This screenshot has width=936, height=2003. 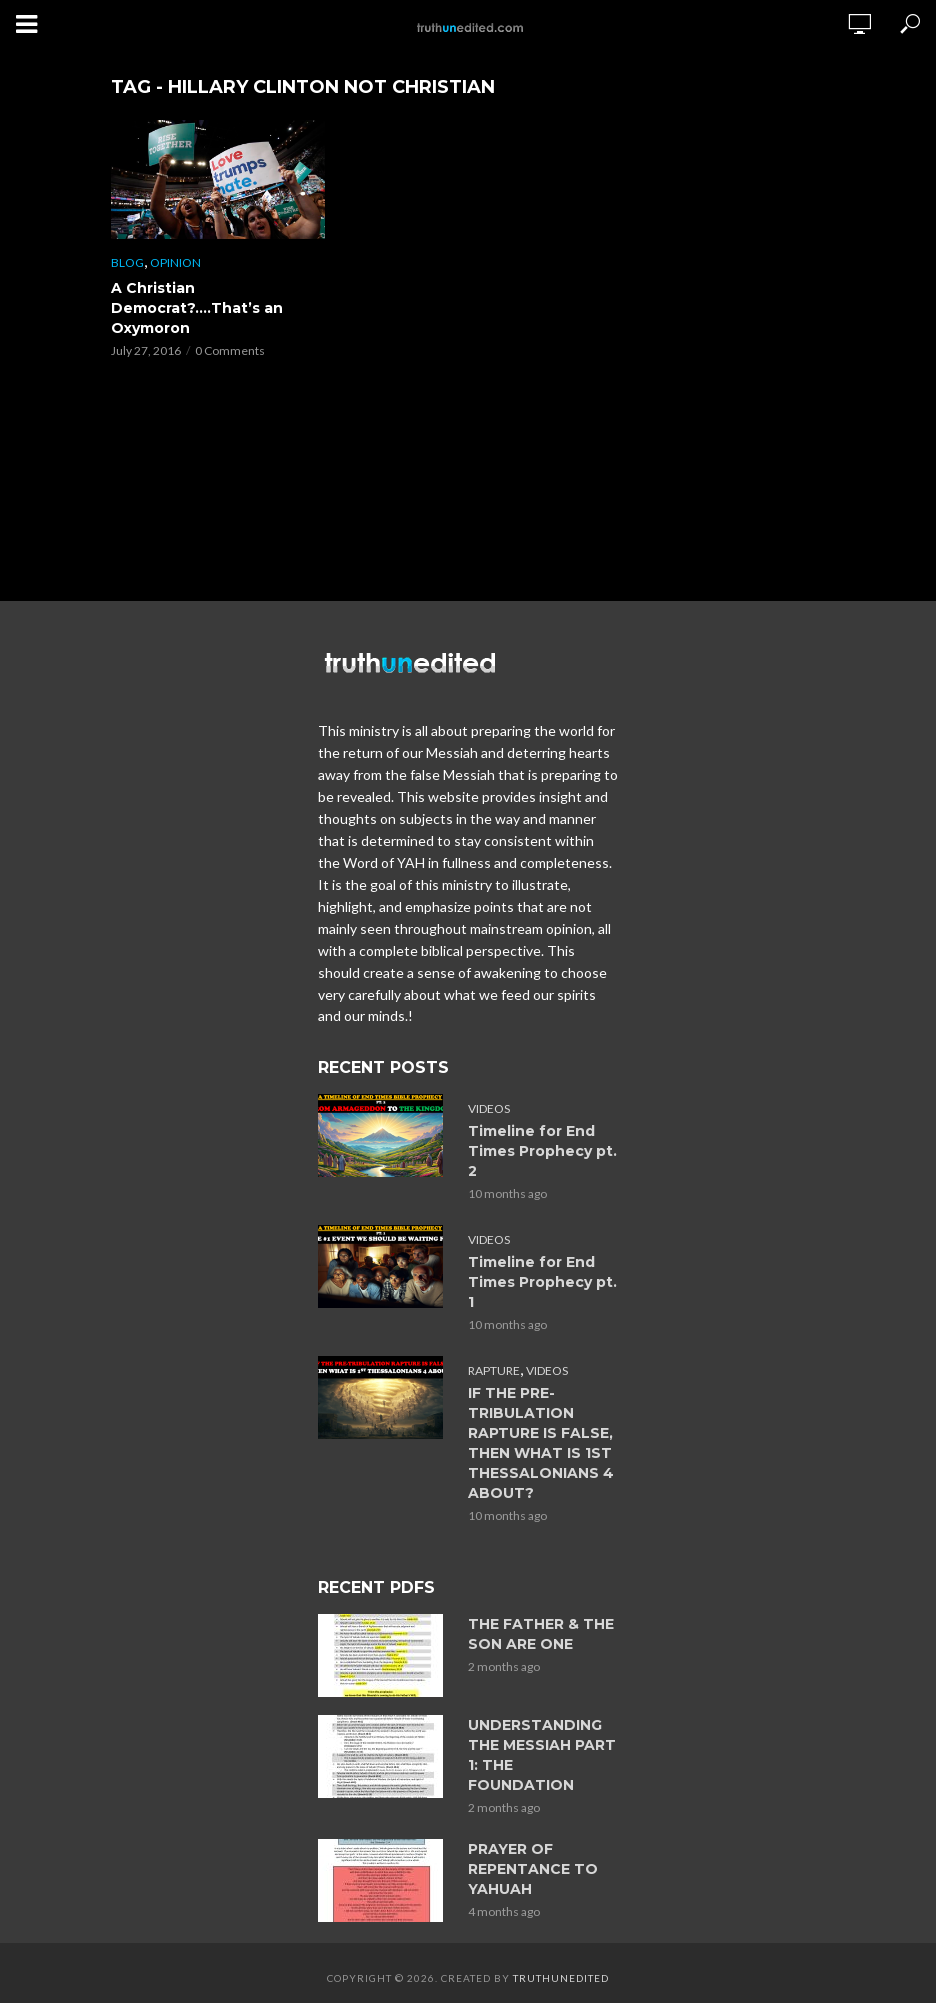 What do you see at coordinates (561, 1978) in the screenshot?
I see `Truthunedited` at bounding box center [561, 1978].